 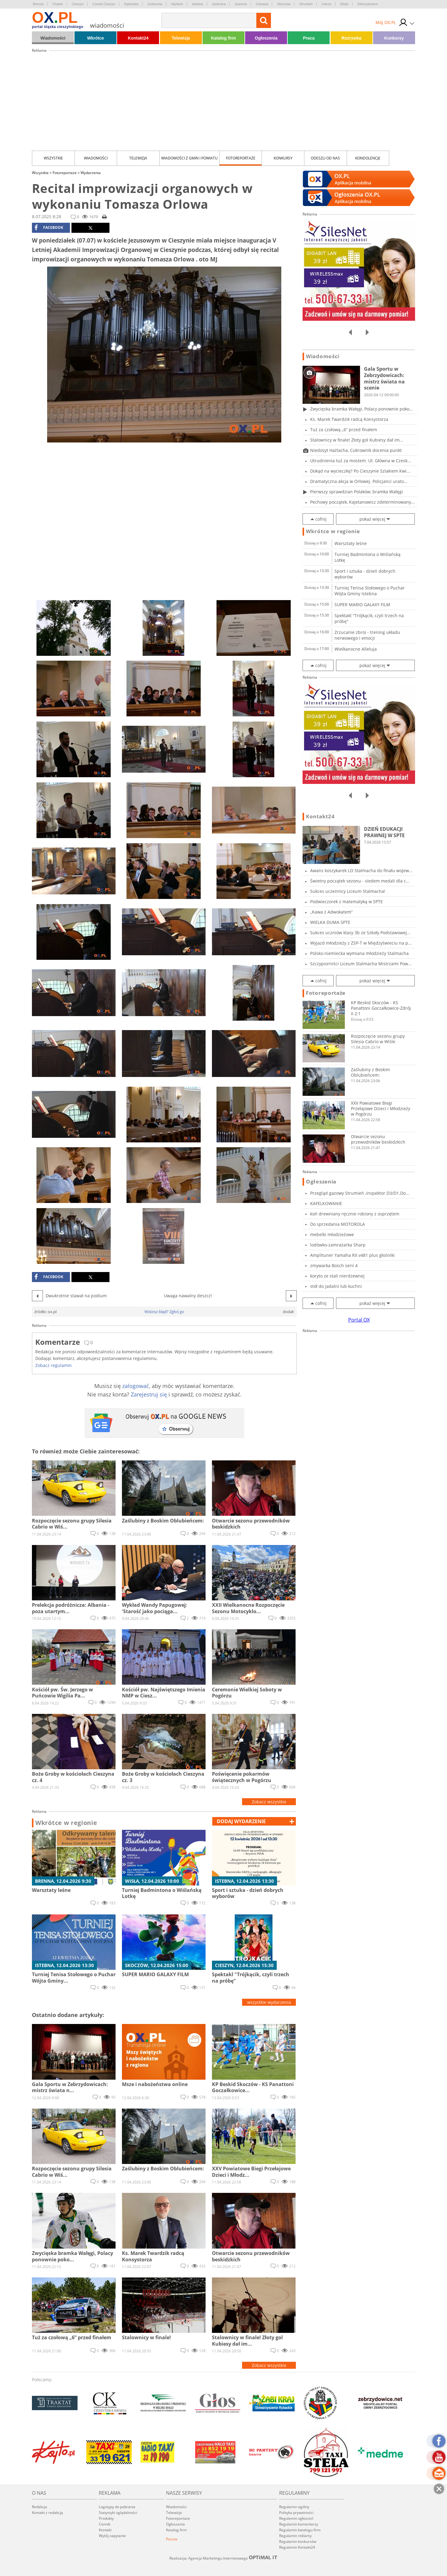 What do you see at coordinates (106, 2518) in the screenshot?
I see `Produkty` at bounding box center [106, 2518].